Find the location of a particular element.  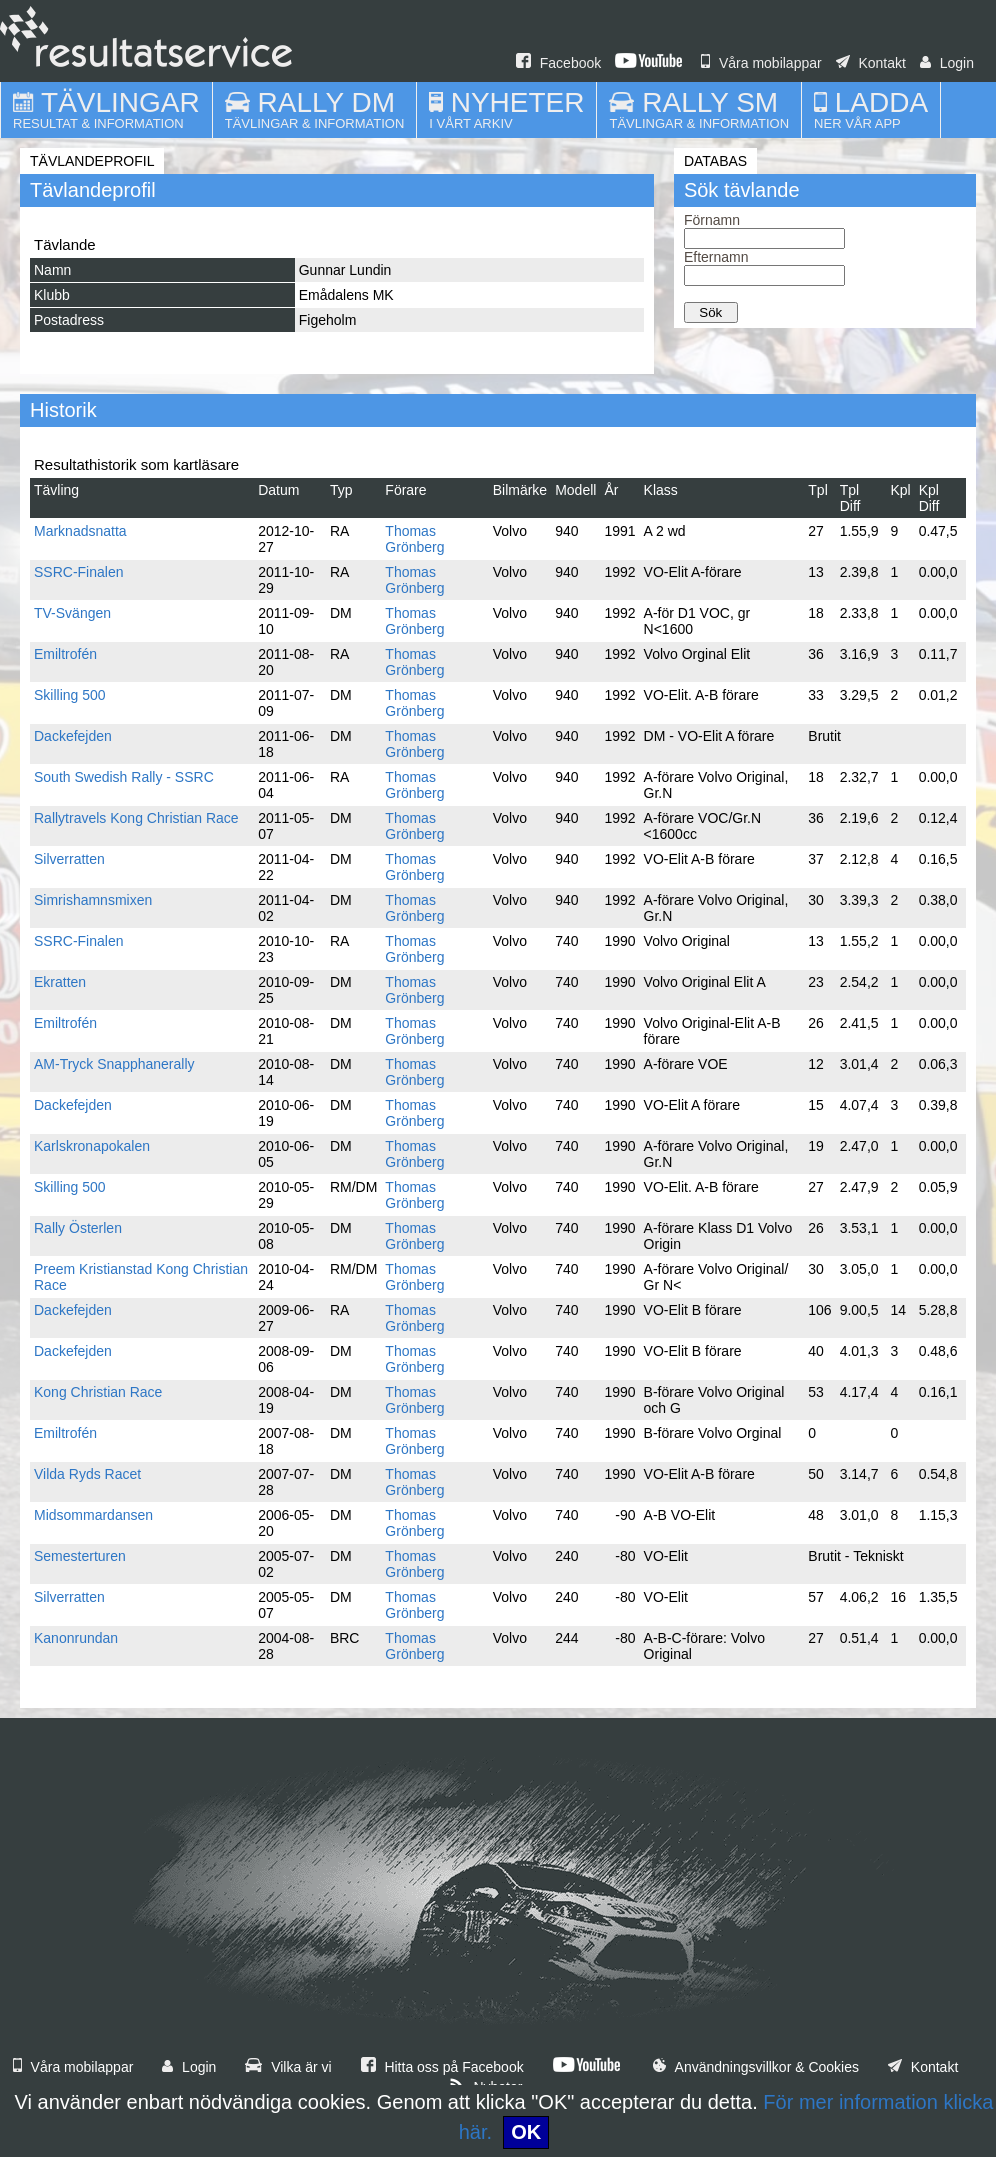

South Swedish Rally - SSRC is located at coordinates (124, 777).